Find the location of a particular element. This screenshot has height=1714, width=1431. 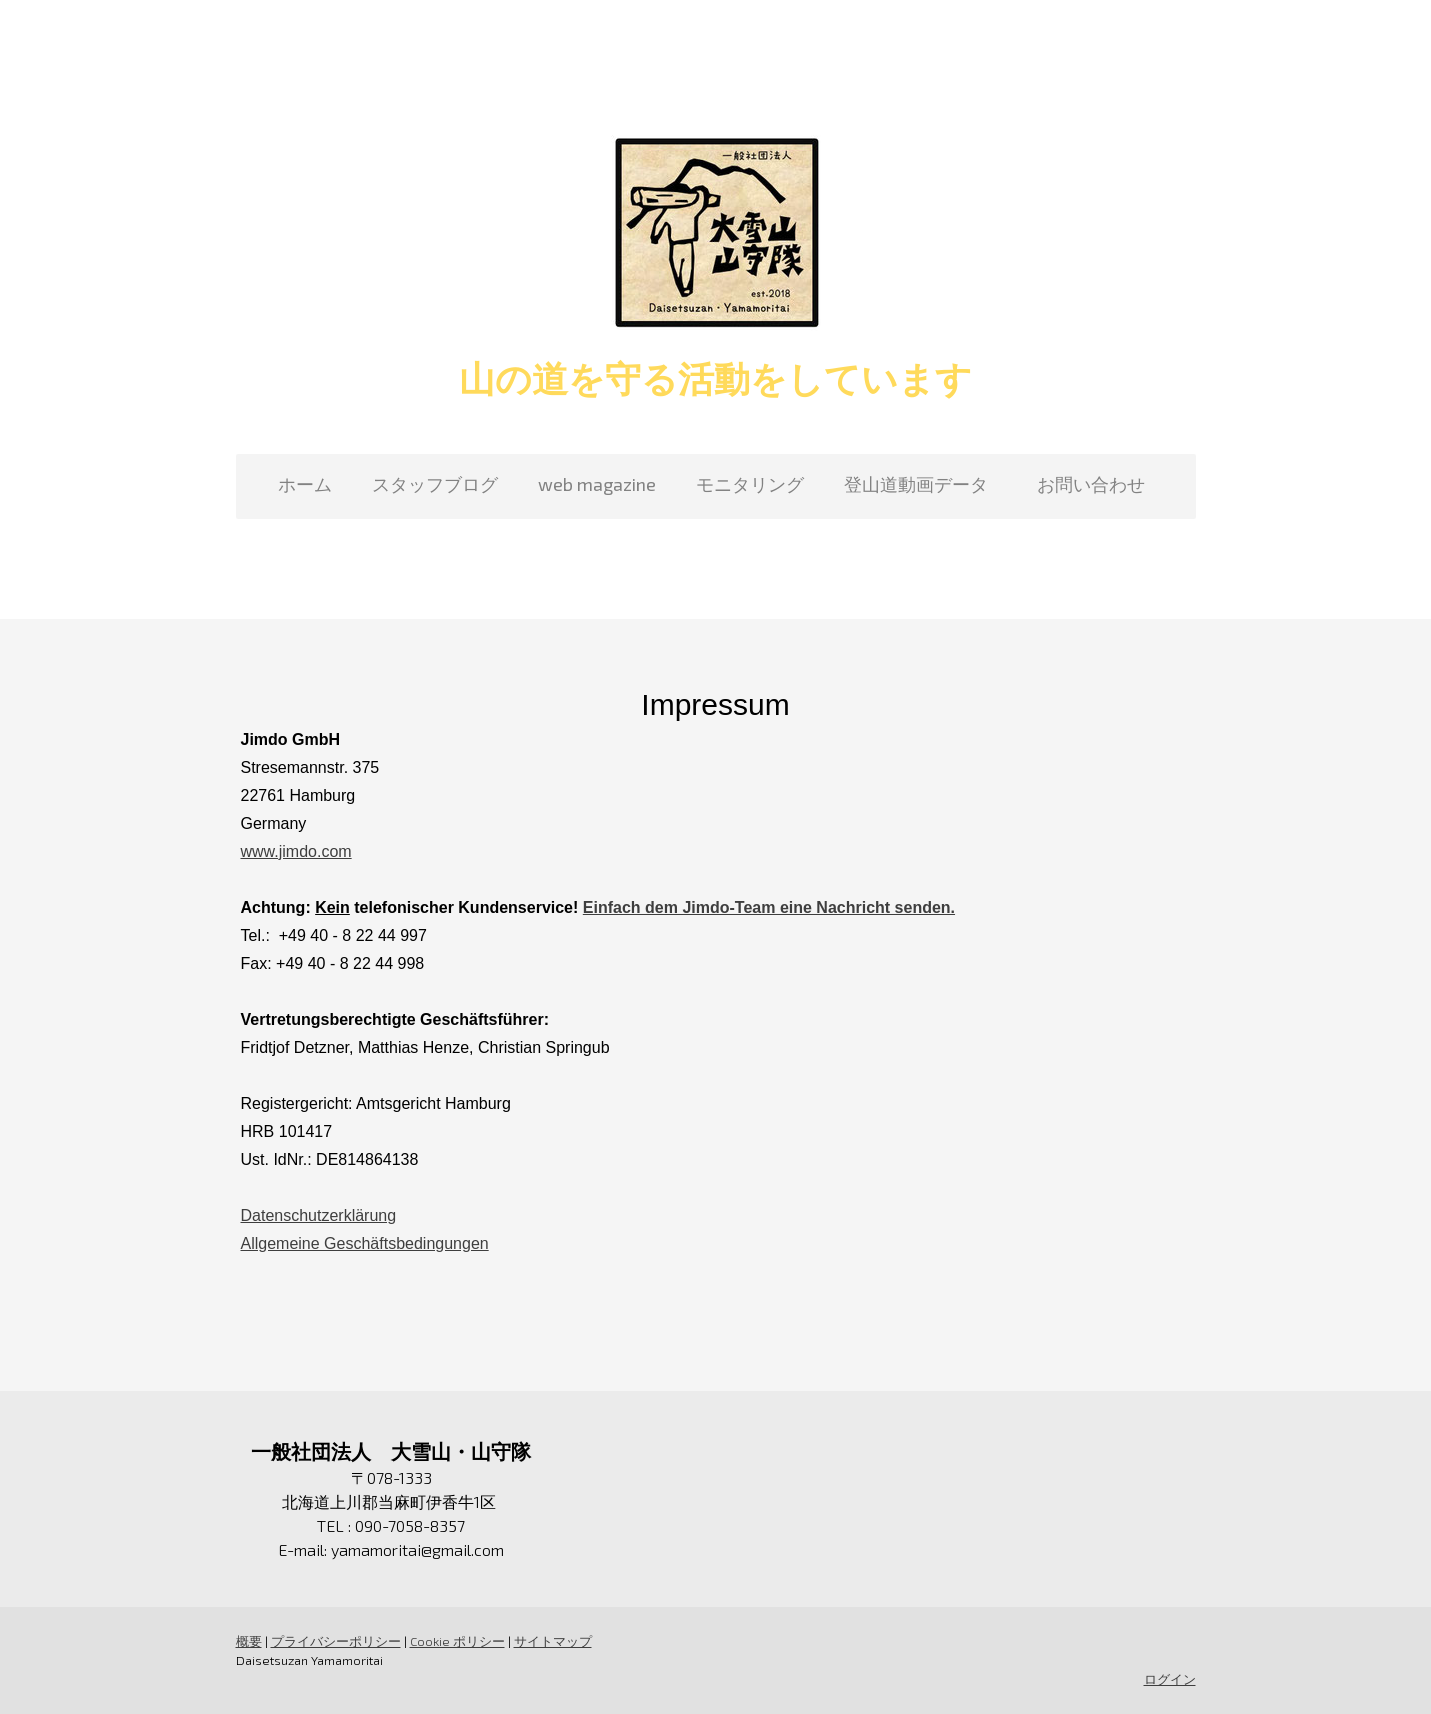

登山道動画データ is located at coordinates (916, 484).